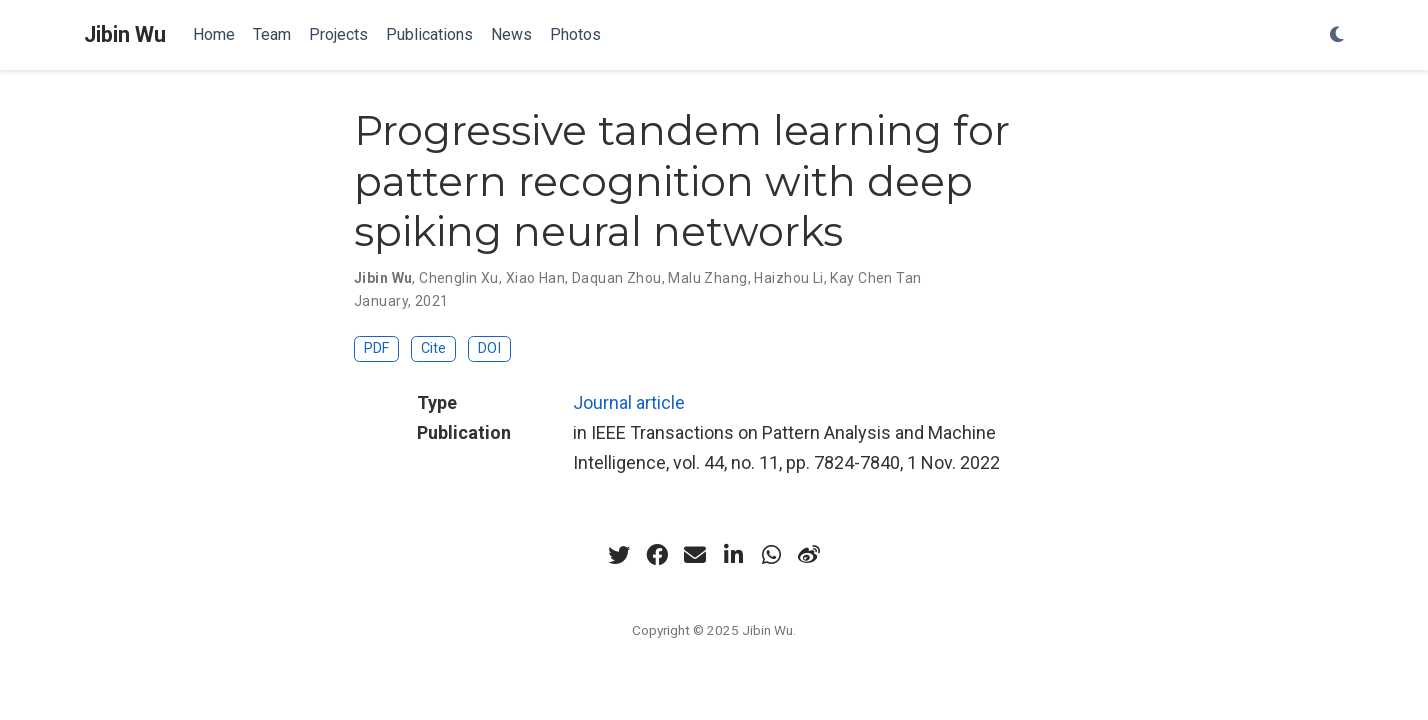 The width and height of the screenshot is (1428, 720). What do you see at coordinates (619, 555) in the screenshot?
I see `[twitter]` at bounding box center [619, 555].